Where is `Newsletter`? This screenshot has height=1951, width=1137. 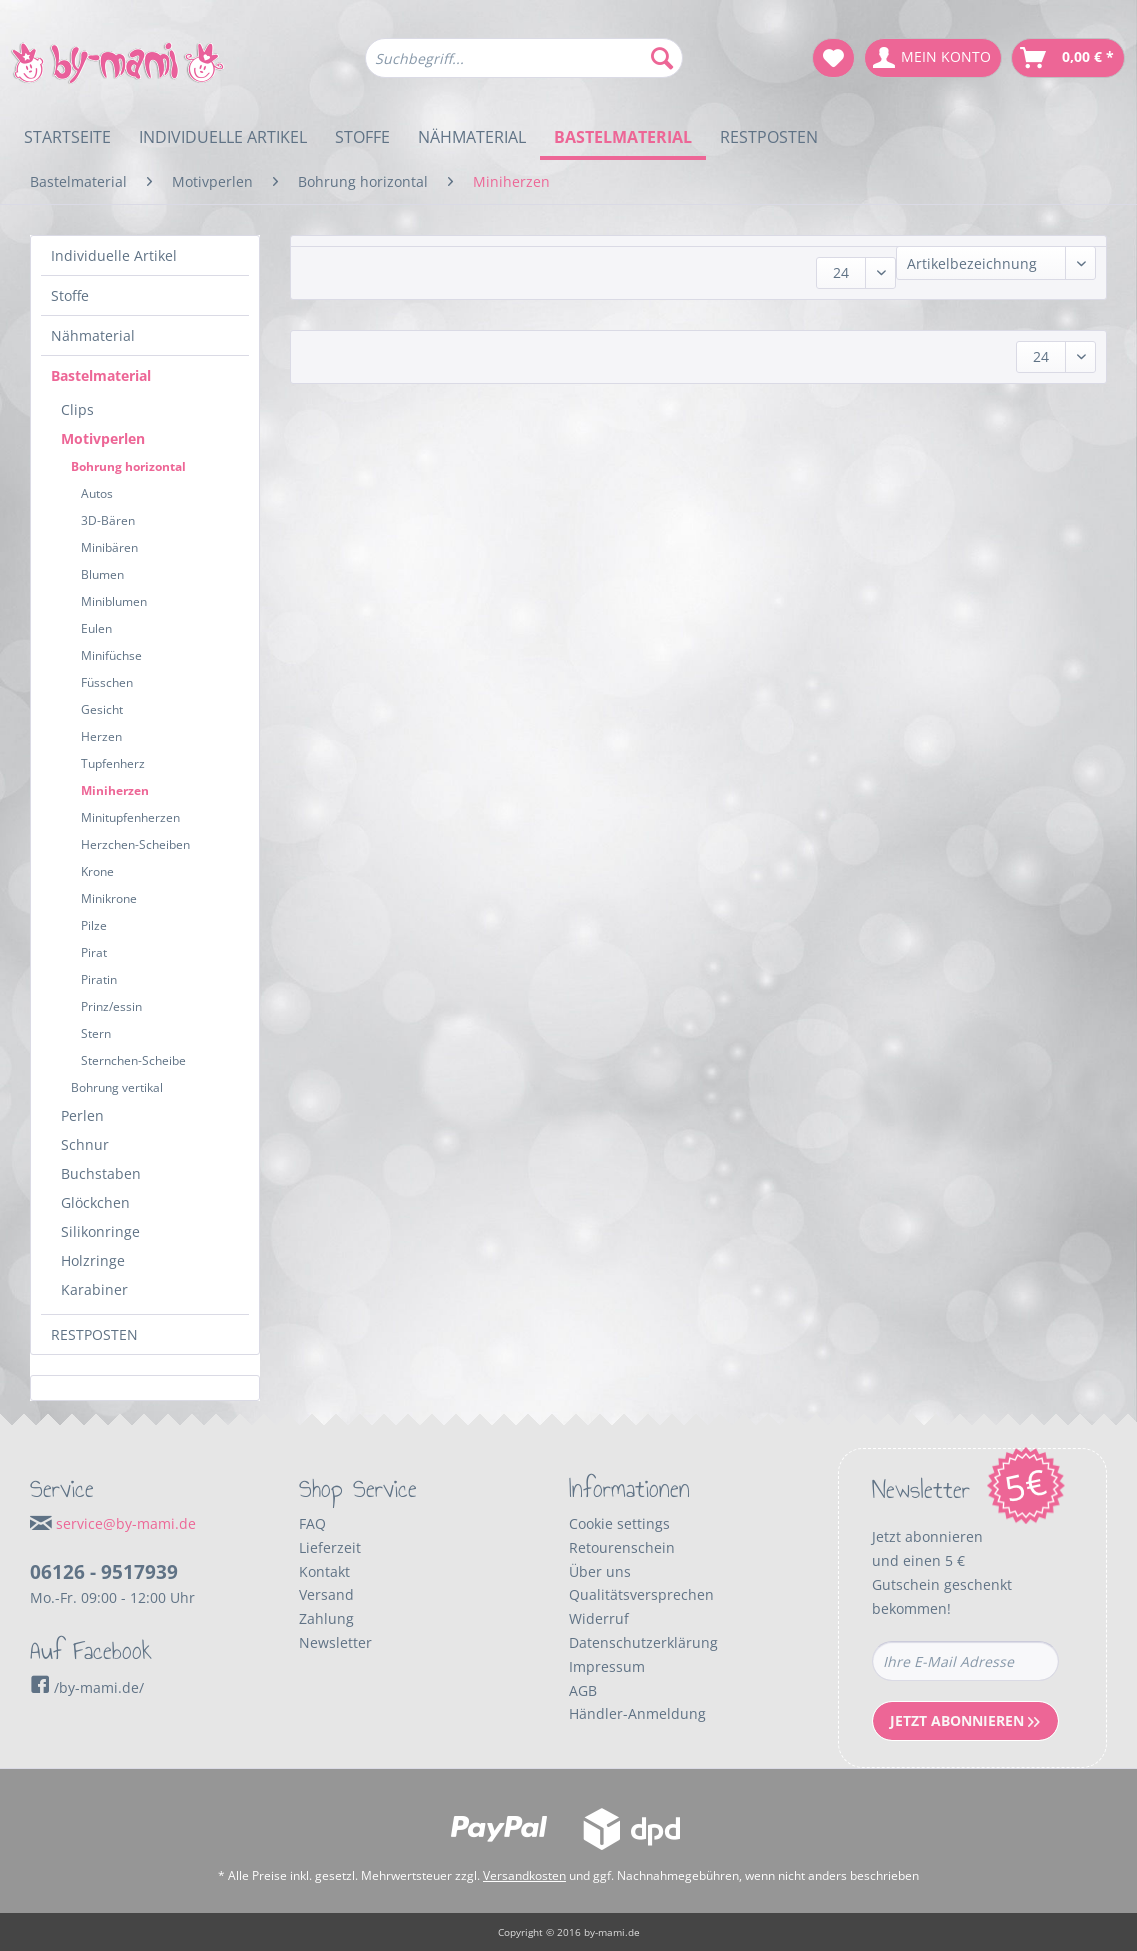 Newsletter is located at coordinates (335, 1642).